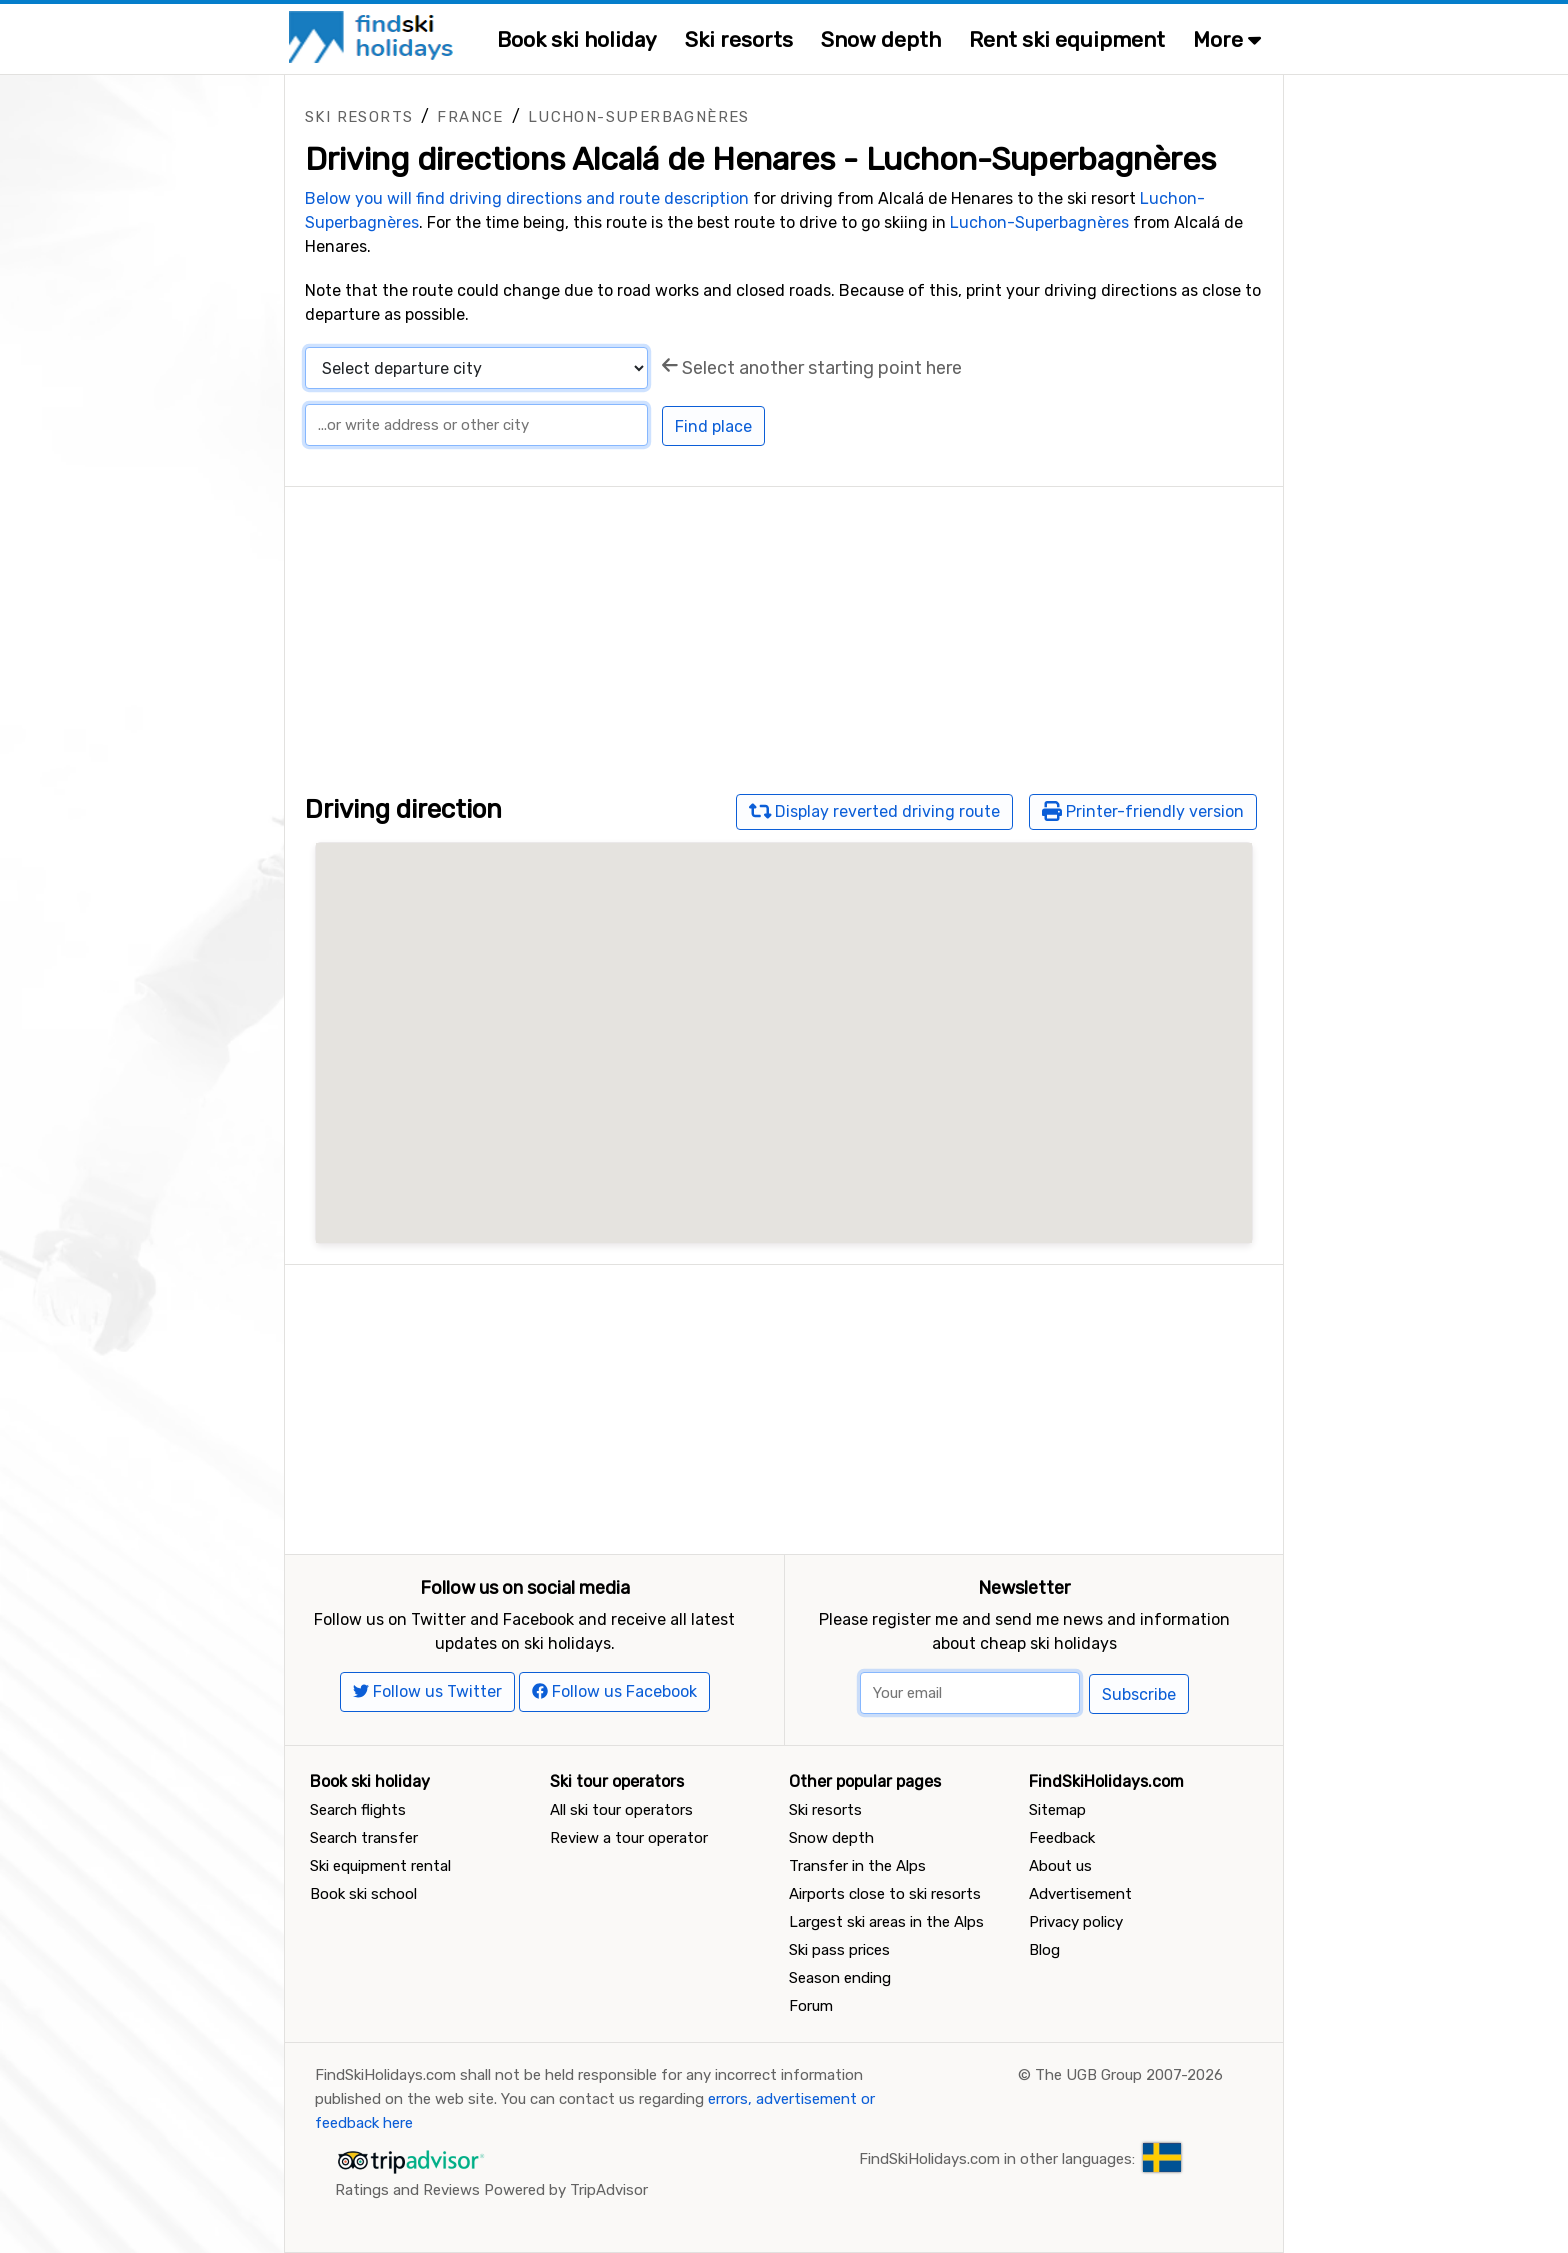 The height and width of the screenshot is (2253, 1568). What do you see at coordinates (1129, 2075) in the screenshot?
I see `The UGB Group 2007-2026` at bounding box center [1129, 2075].